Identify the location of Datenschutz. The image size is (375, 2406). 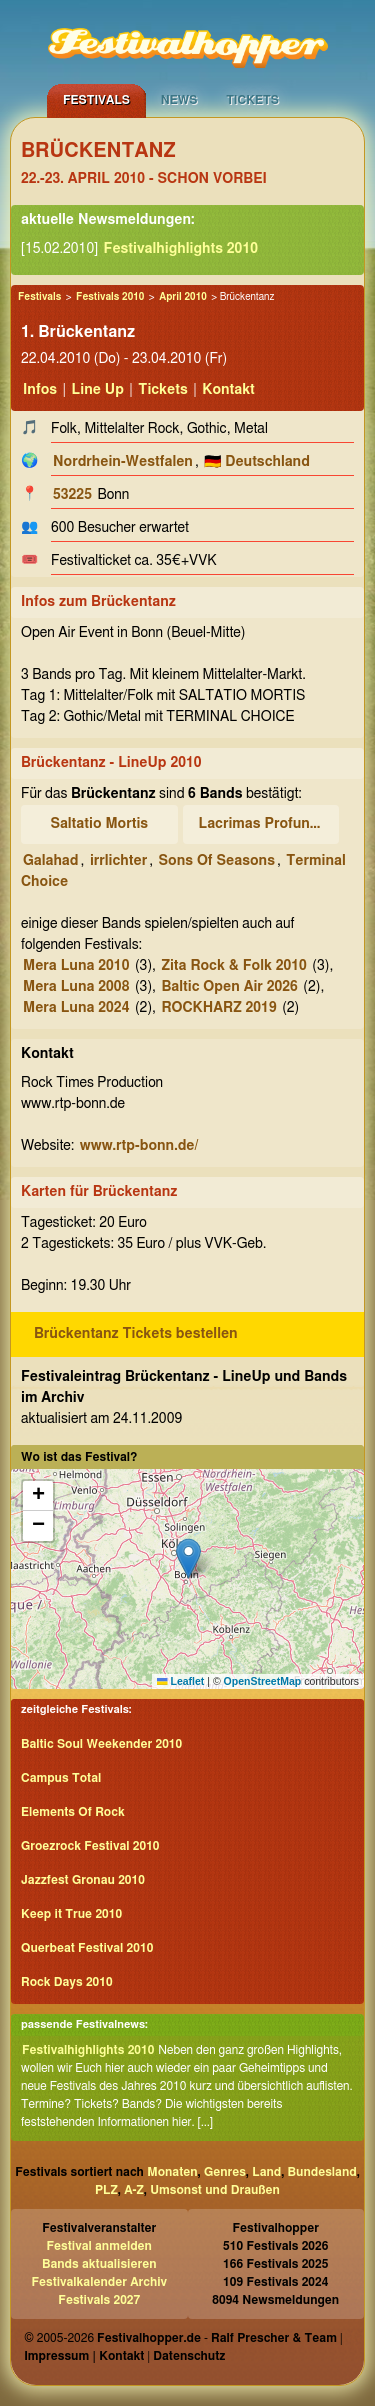
(189, 2356).